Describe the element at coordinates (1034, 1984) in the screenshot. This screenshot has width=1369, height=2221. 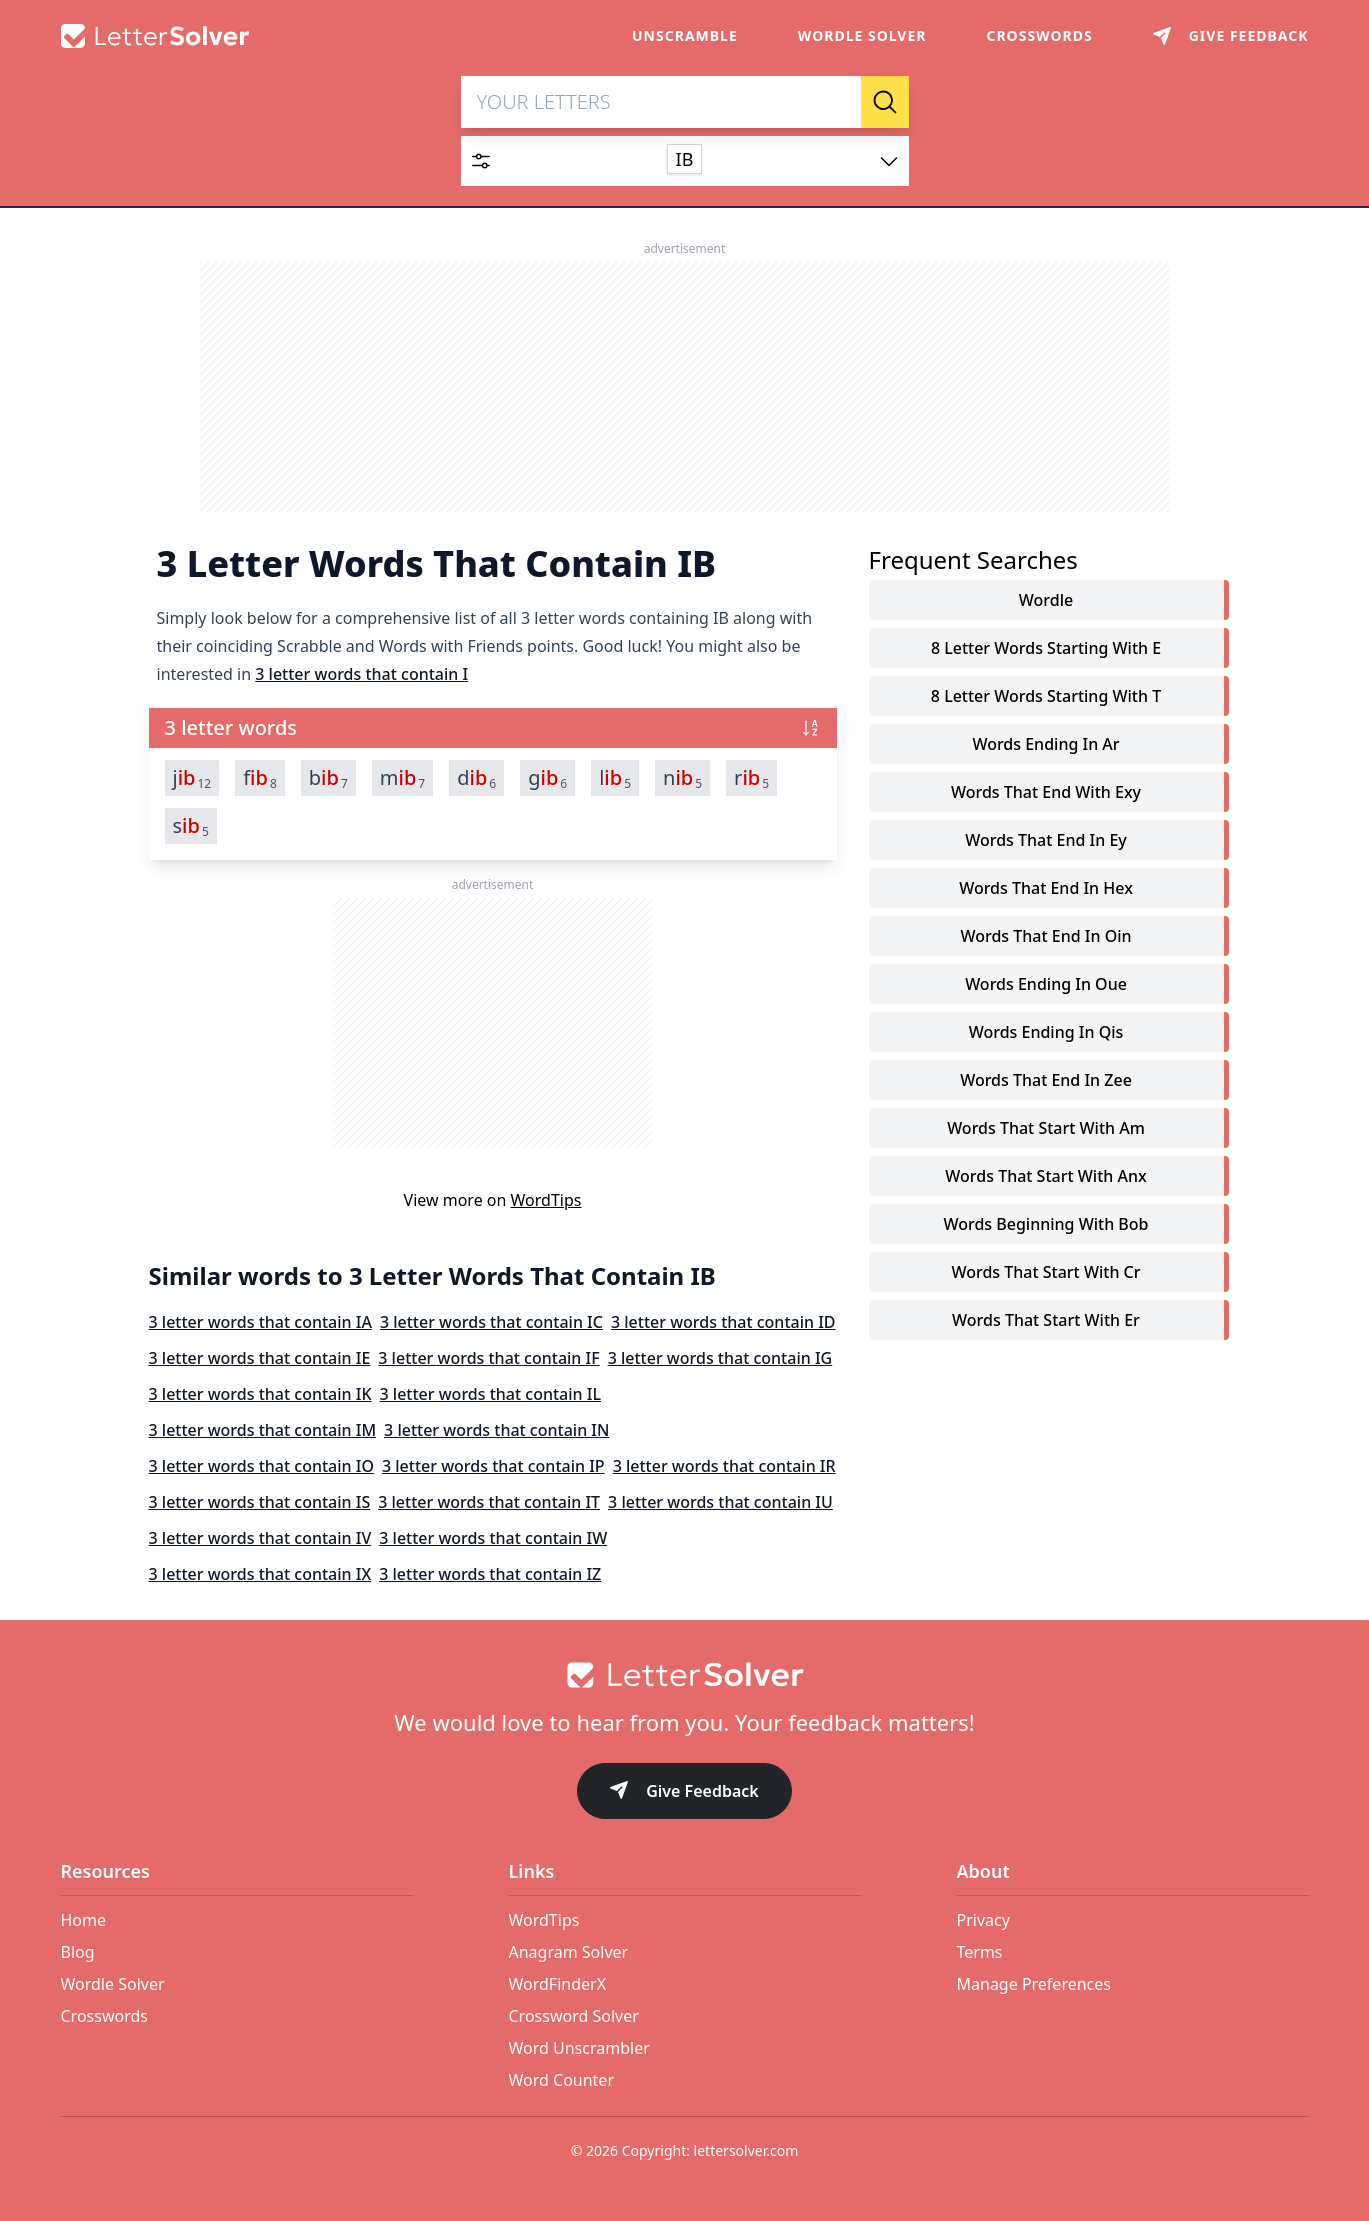
I see `Manage Preferences` at that location.